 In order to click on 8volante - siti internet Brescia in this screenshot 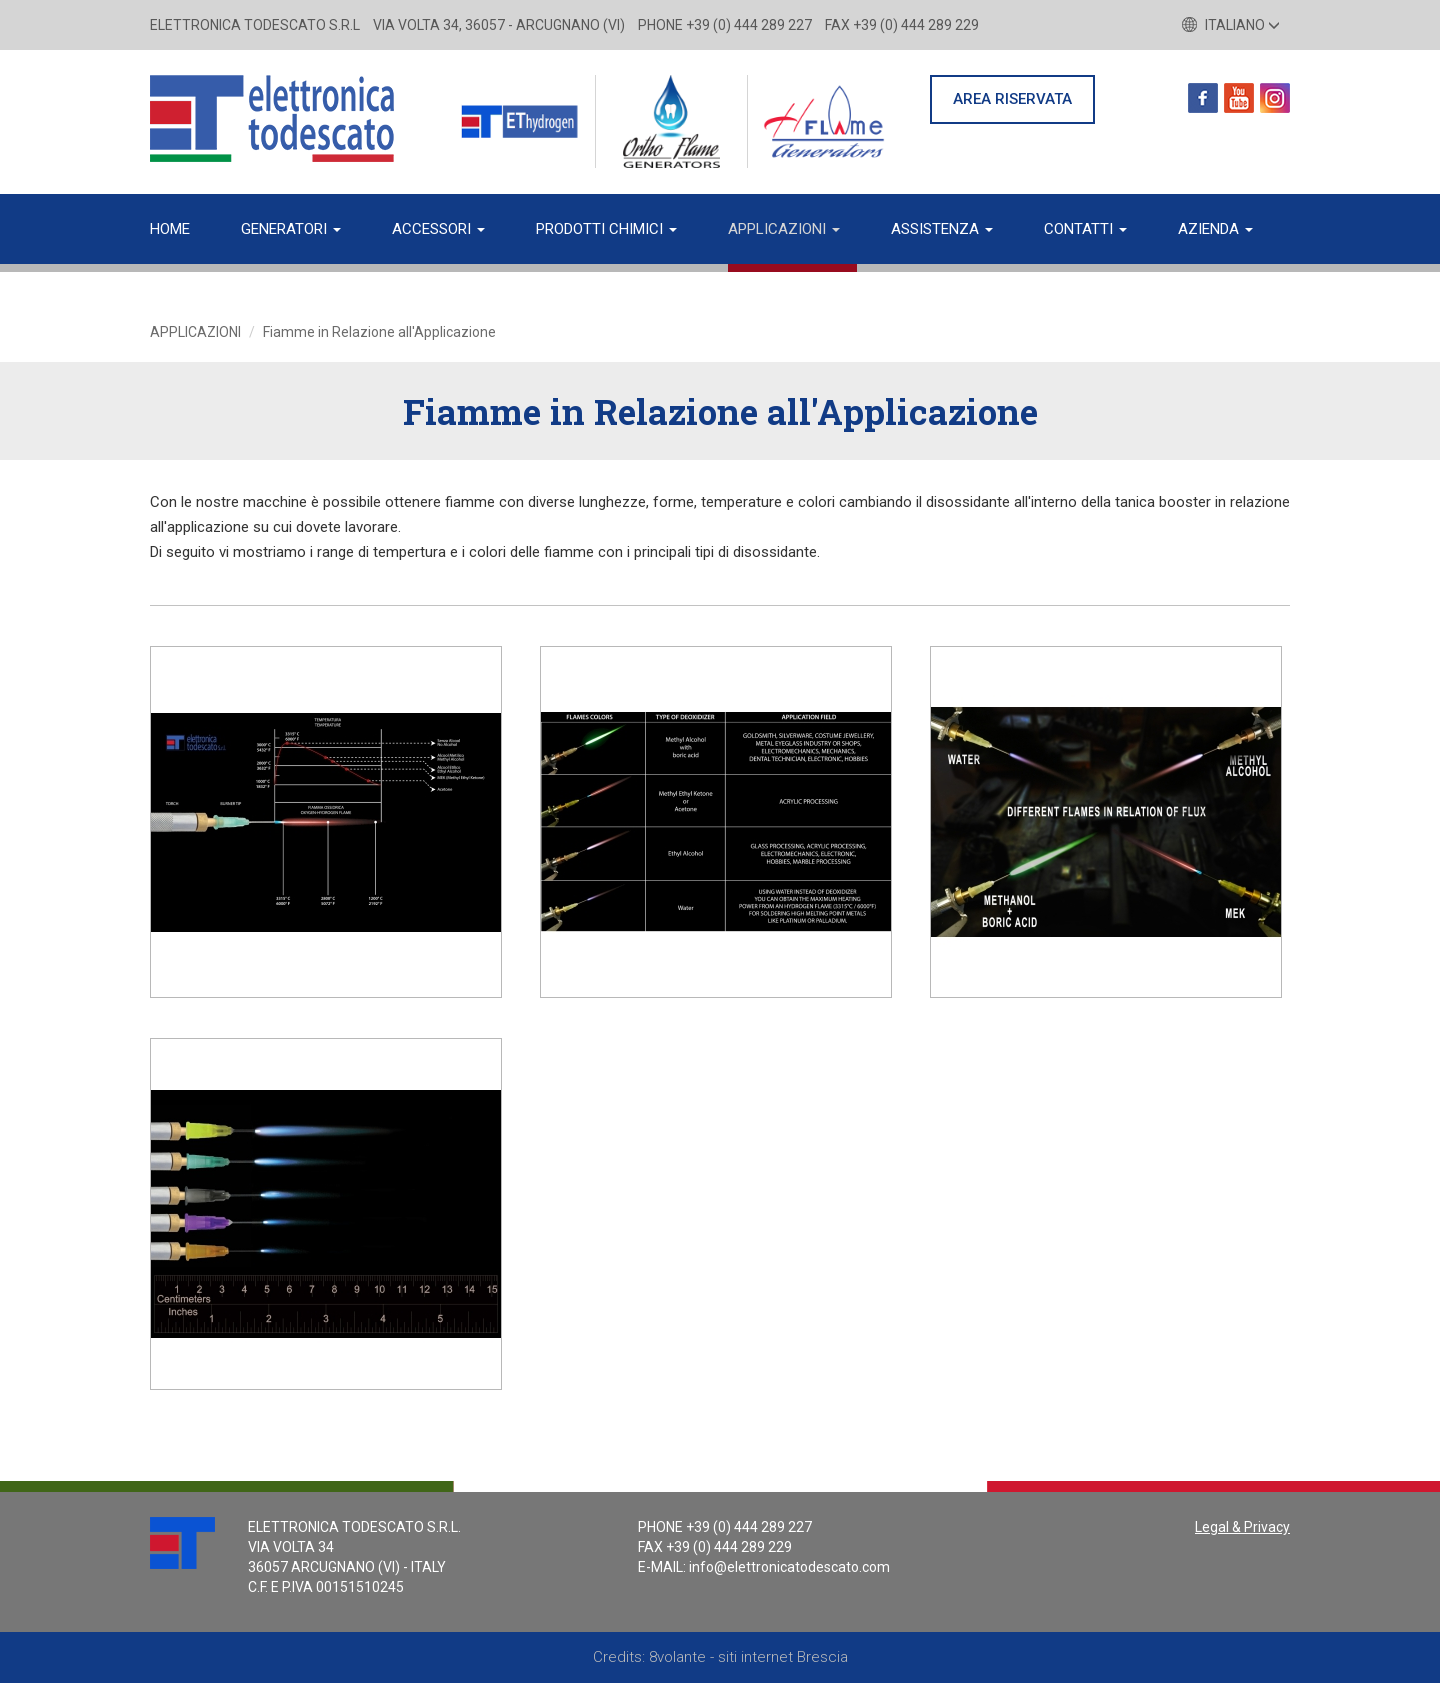, I will do `click(748, 1657)`.